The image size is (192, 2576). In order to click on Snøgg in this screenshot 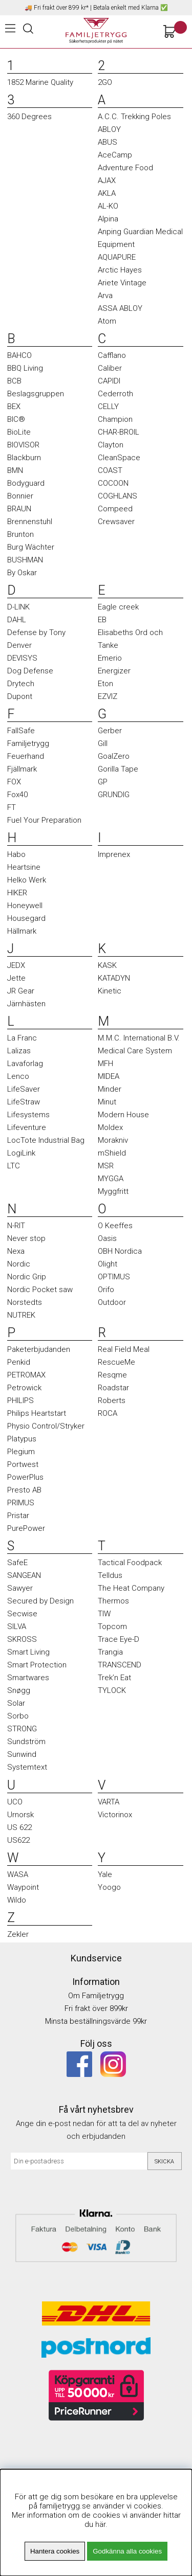, I will do `click(18, 1690)`.